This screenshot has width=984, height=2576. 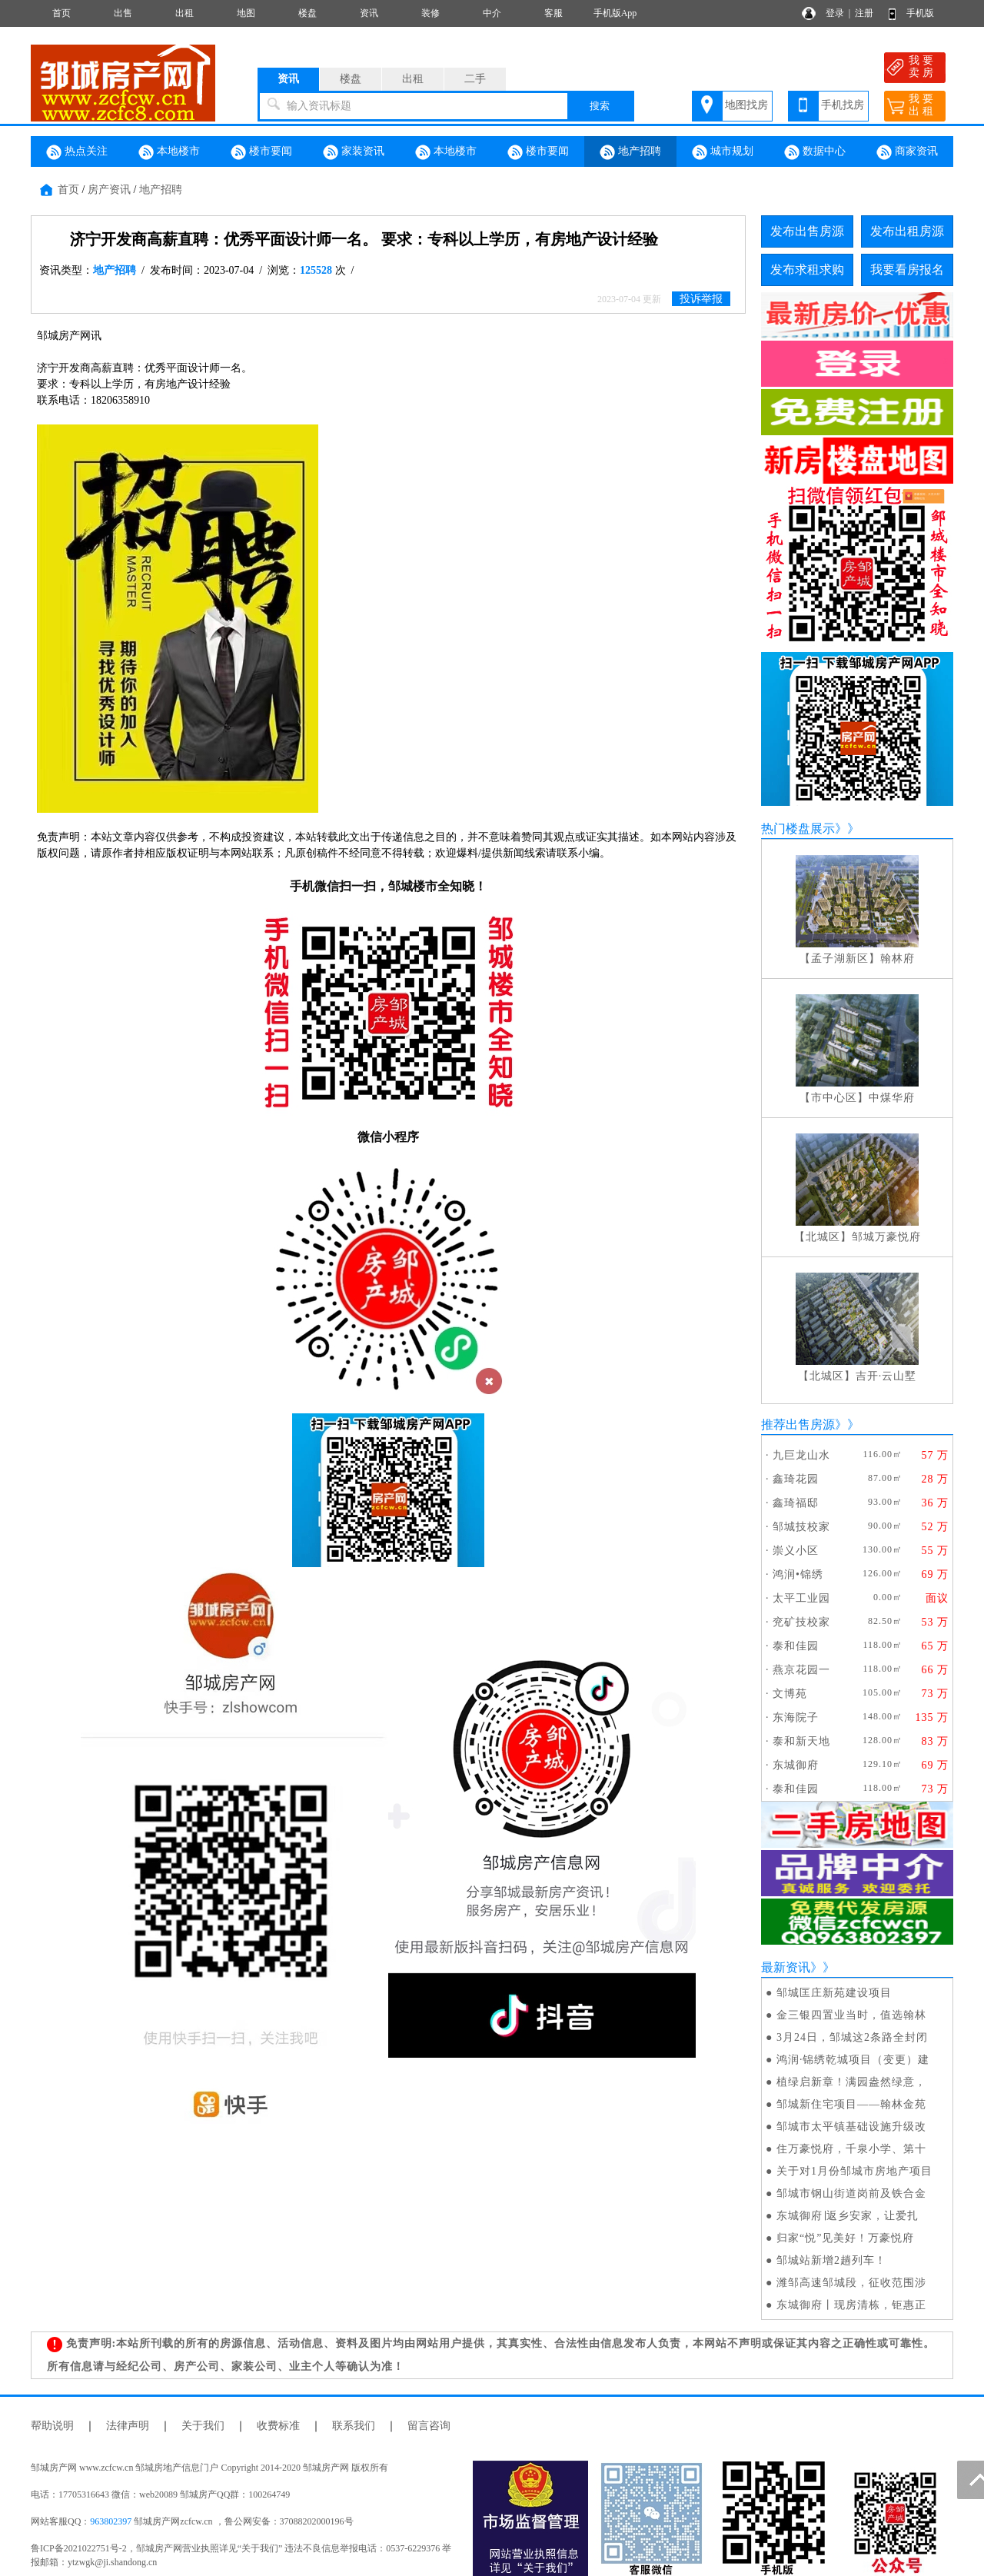 What do you see at coordinates (835, 13) in the screenshot?
I see `登录` at bounding box center [835, 13].